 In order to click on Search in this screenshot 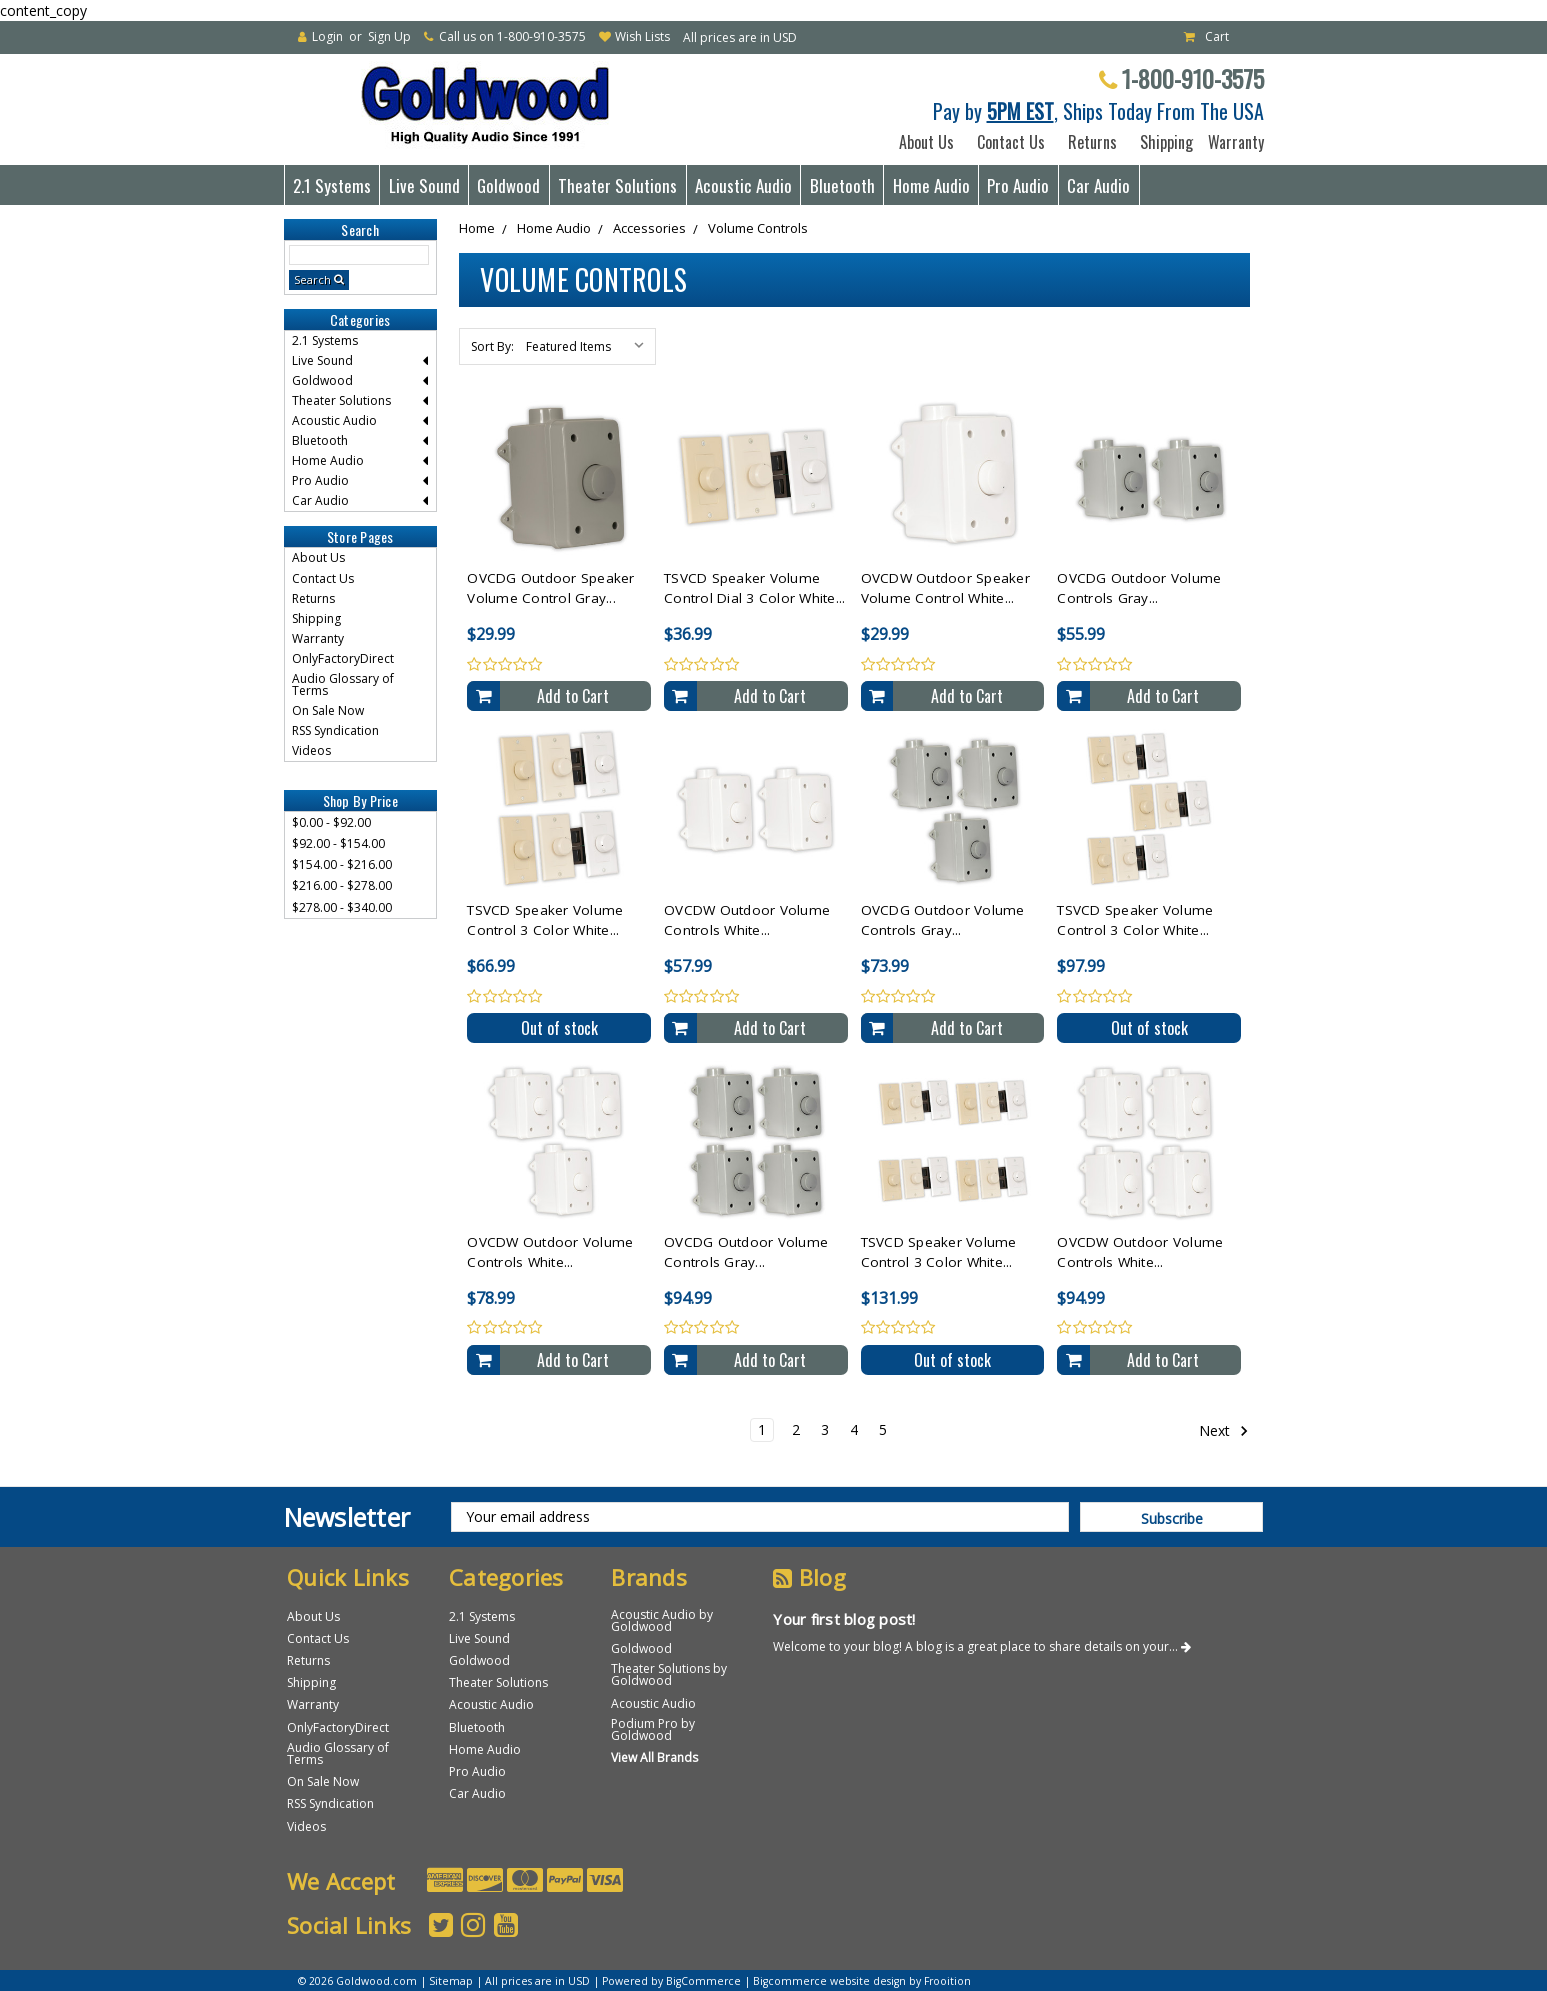, I will do `click(312, 279)`.